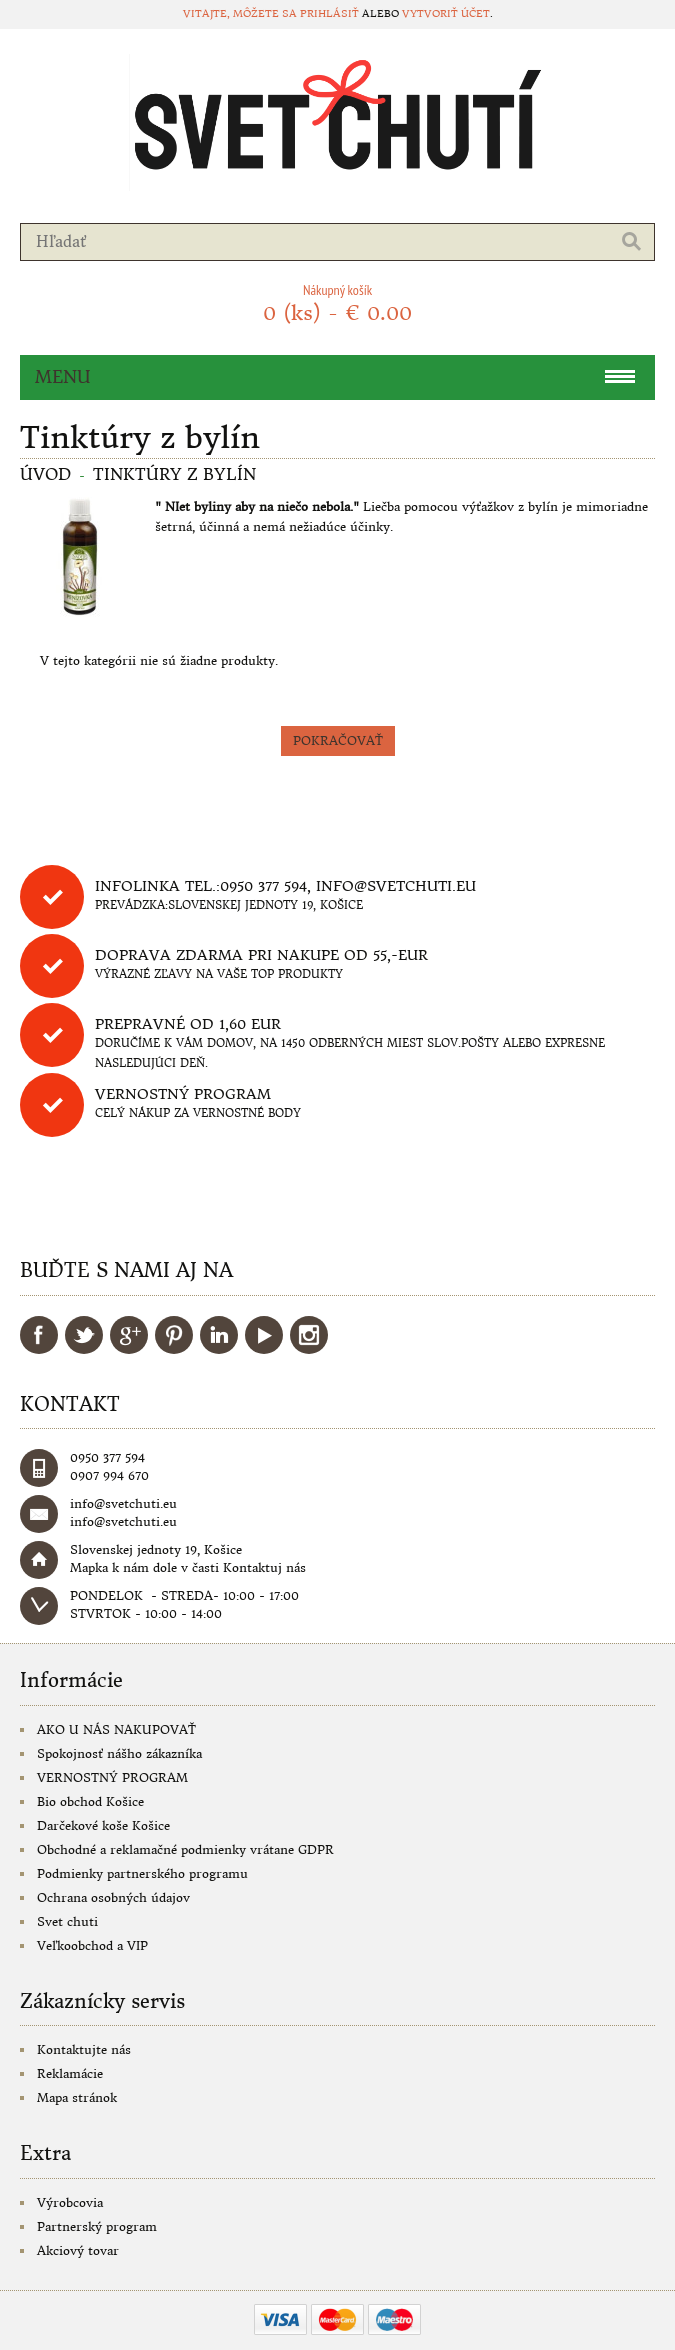 The width and height of the screenshot is (675, 2350). Describe the element at coordinates (45, 474) in the screenshot. I see `Úvod` at that location.